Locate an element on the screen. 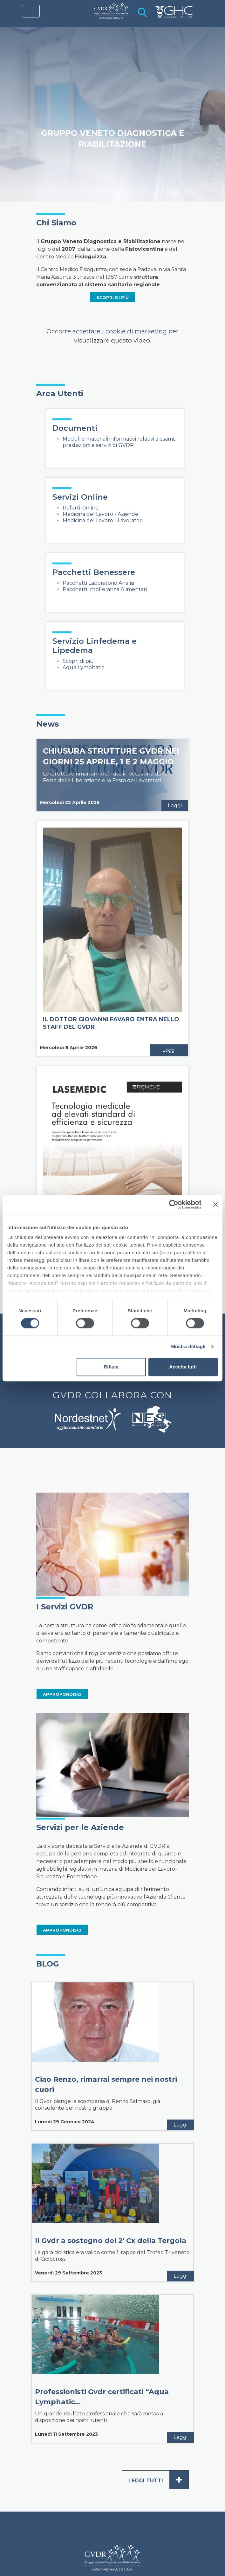 The image size is (225, 2576). Medicina del Lavoro - Lavoratori is located at coordinates (103, 520).